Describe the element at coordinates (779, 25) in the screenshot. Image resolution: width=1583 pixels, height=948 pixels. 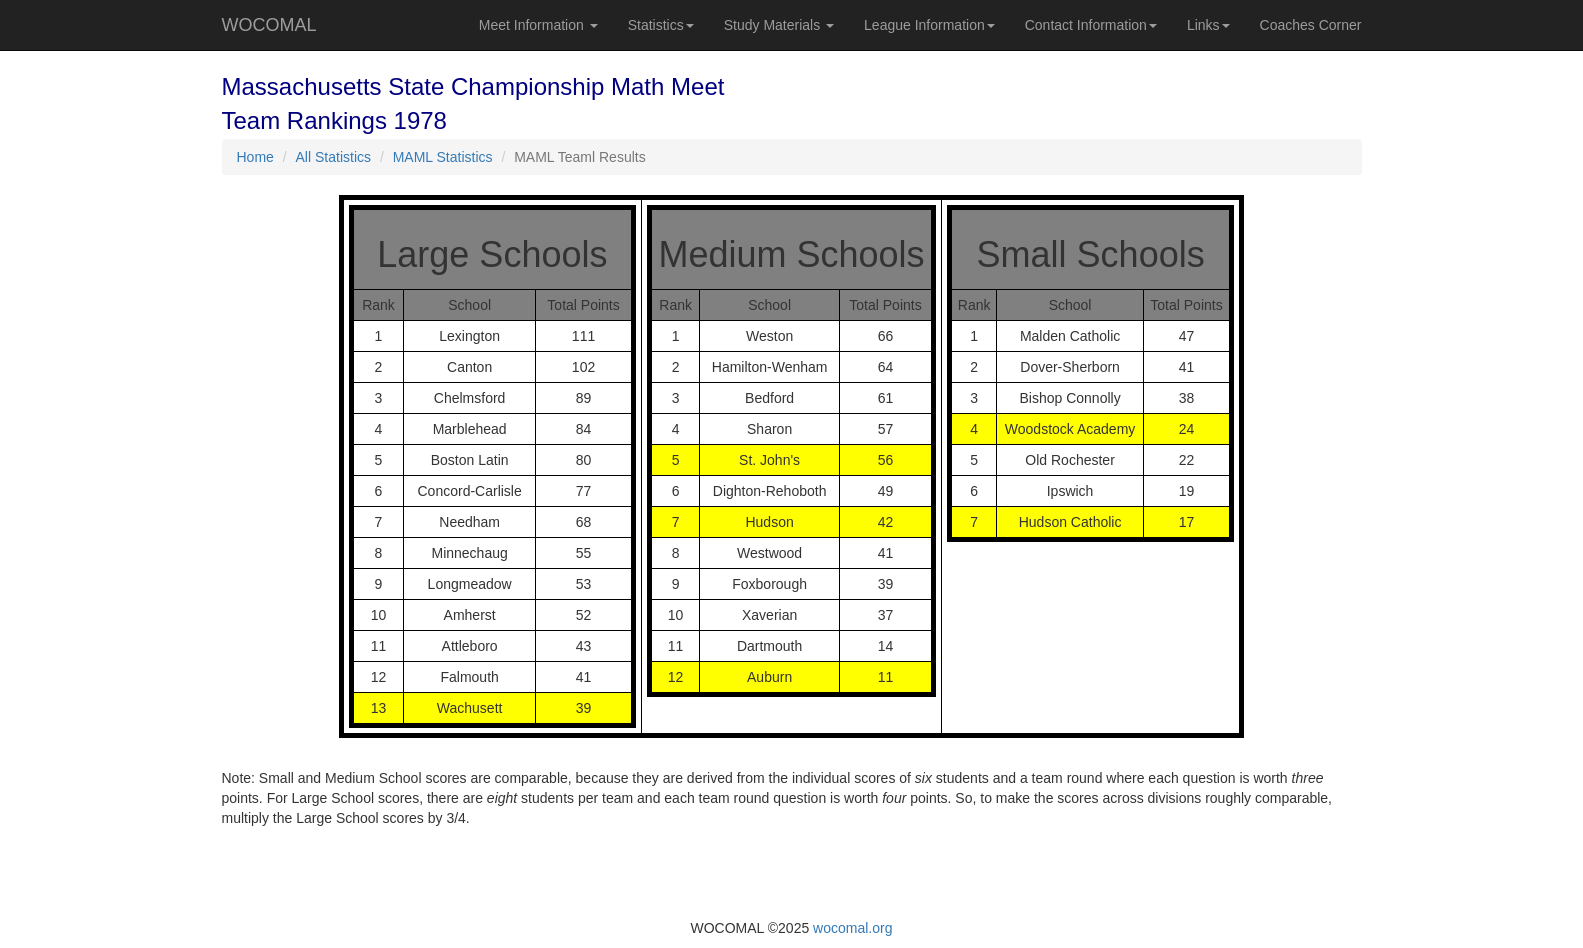
I see `Study Materials` at that location.